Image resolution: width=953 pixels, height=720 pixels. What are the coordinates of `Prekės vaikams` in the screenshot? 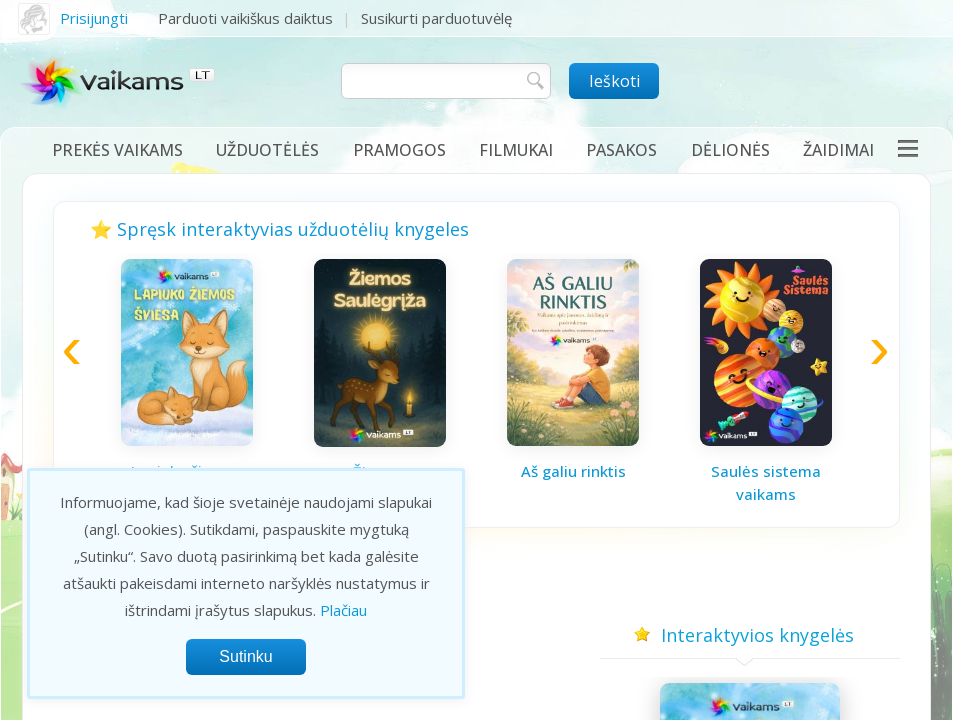 It's located at (117, 150).